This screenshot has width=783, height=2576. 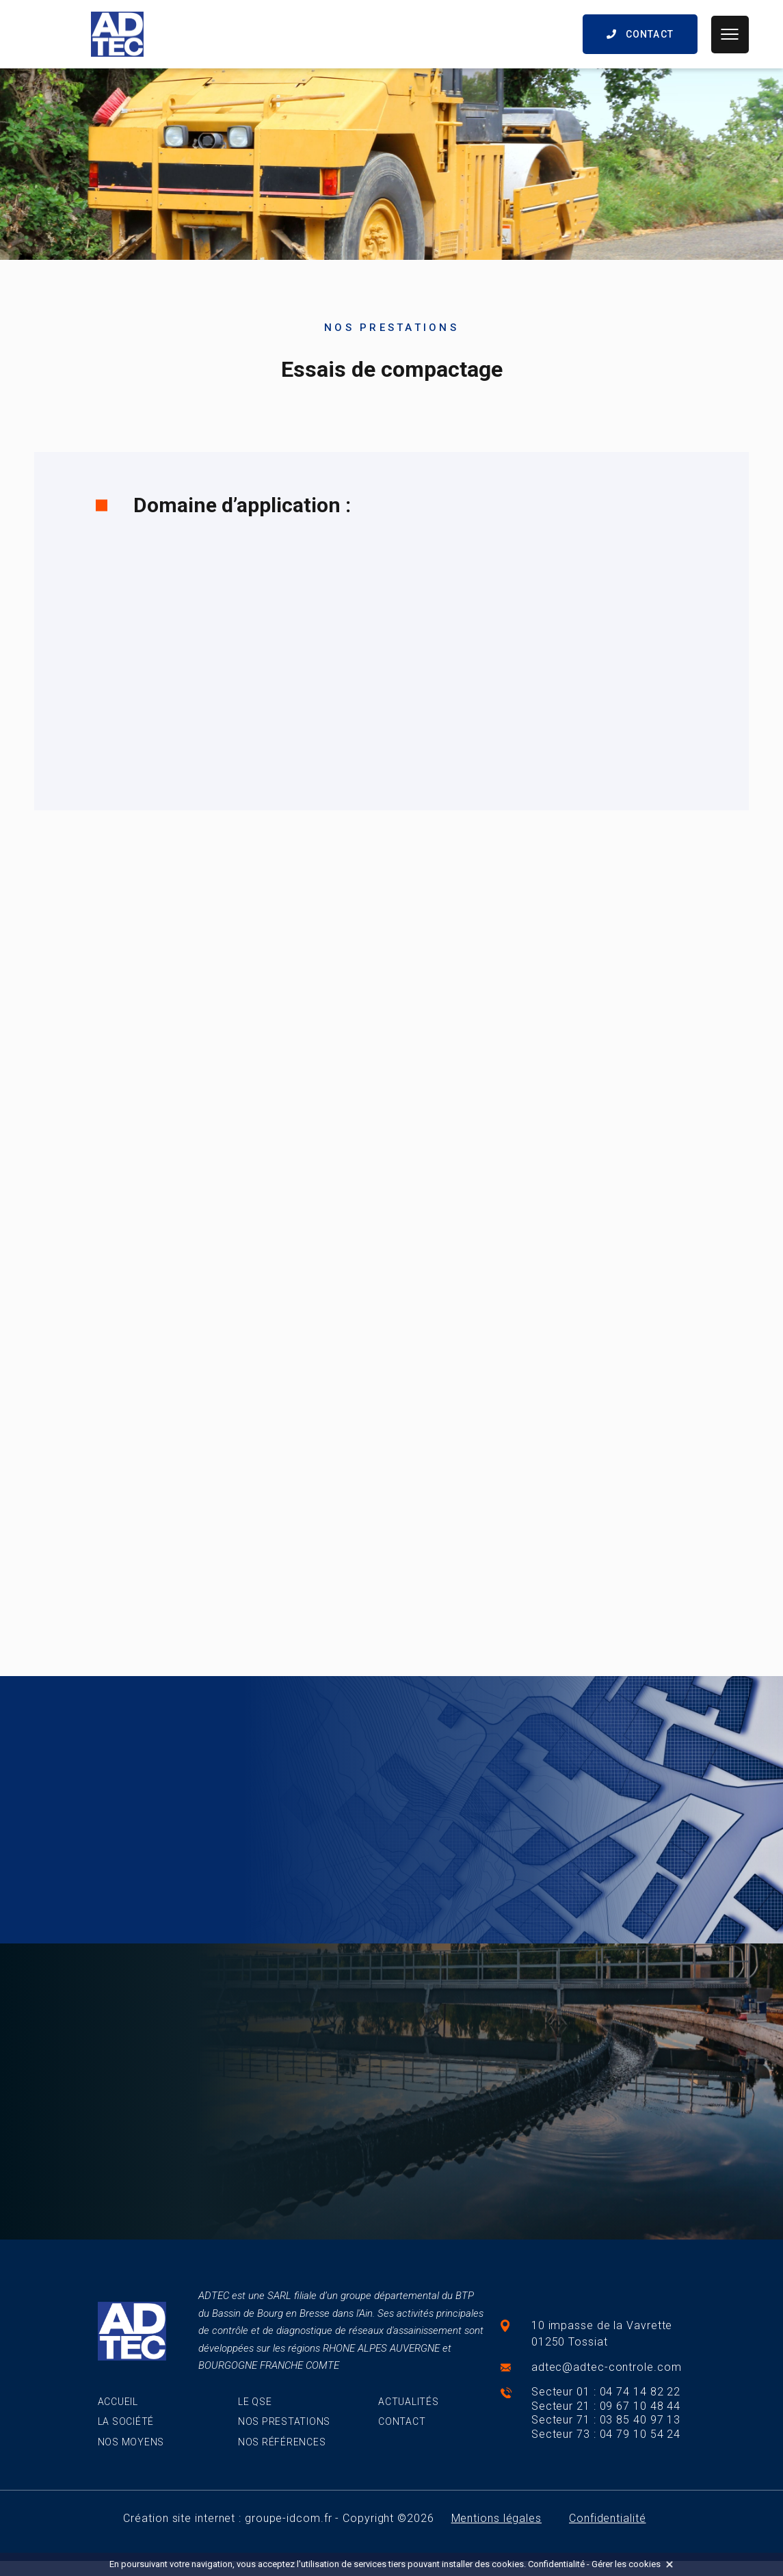 What do you see at coordinates (605, 2419) in the screenshot?
I see `Secteur 71 : 03 85 40 97 13` at bounding box center [605, 2419].